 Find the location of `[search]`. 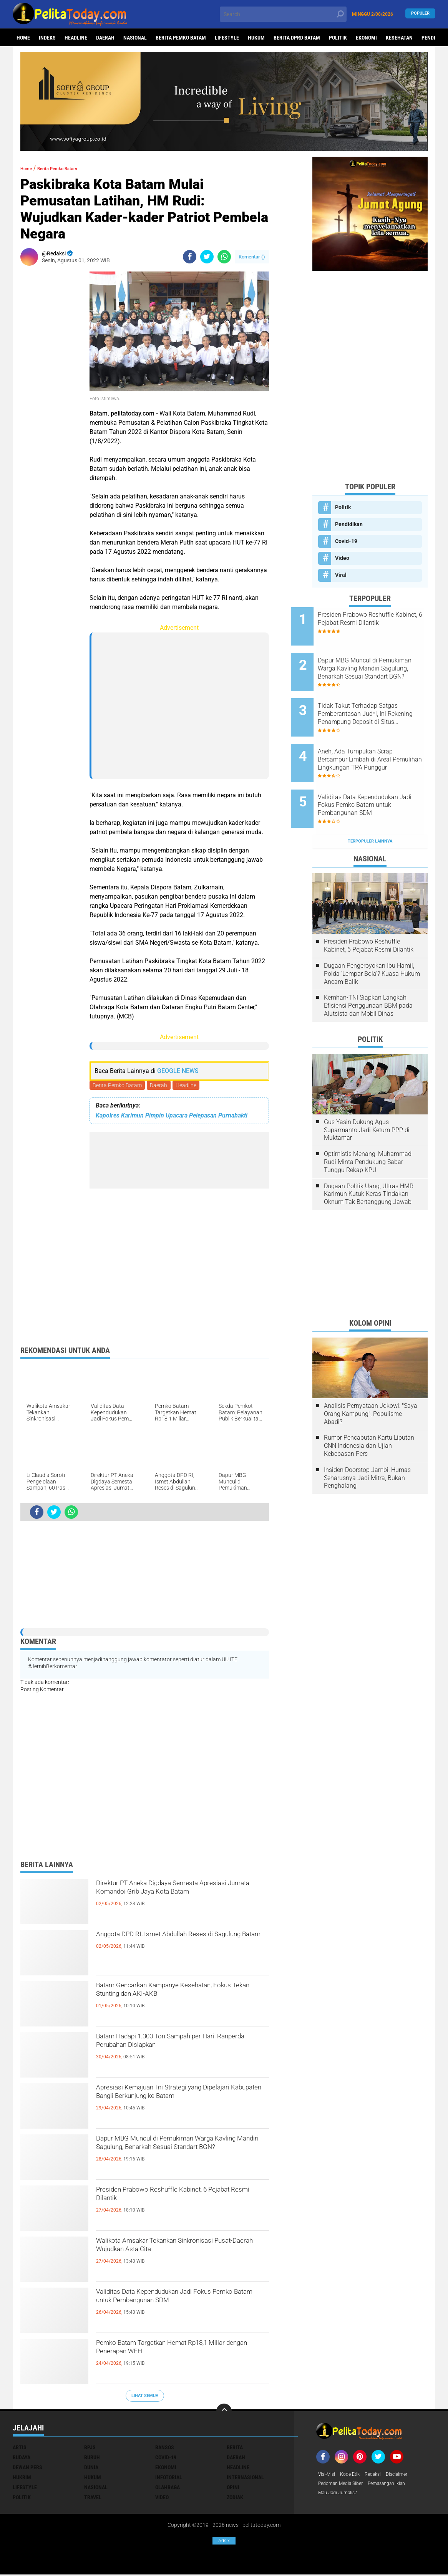

[search] is located at coordinates (283, 14).